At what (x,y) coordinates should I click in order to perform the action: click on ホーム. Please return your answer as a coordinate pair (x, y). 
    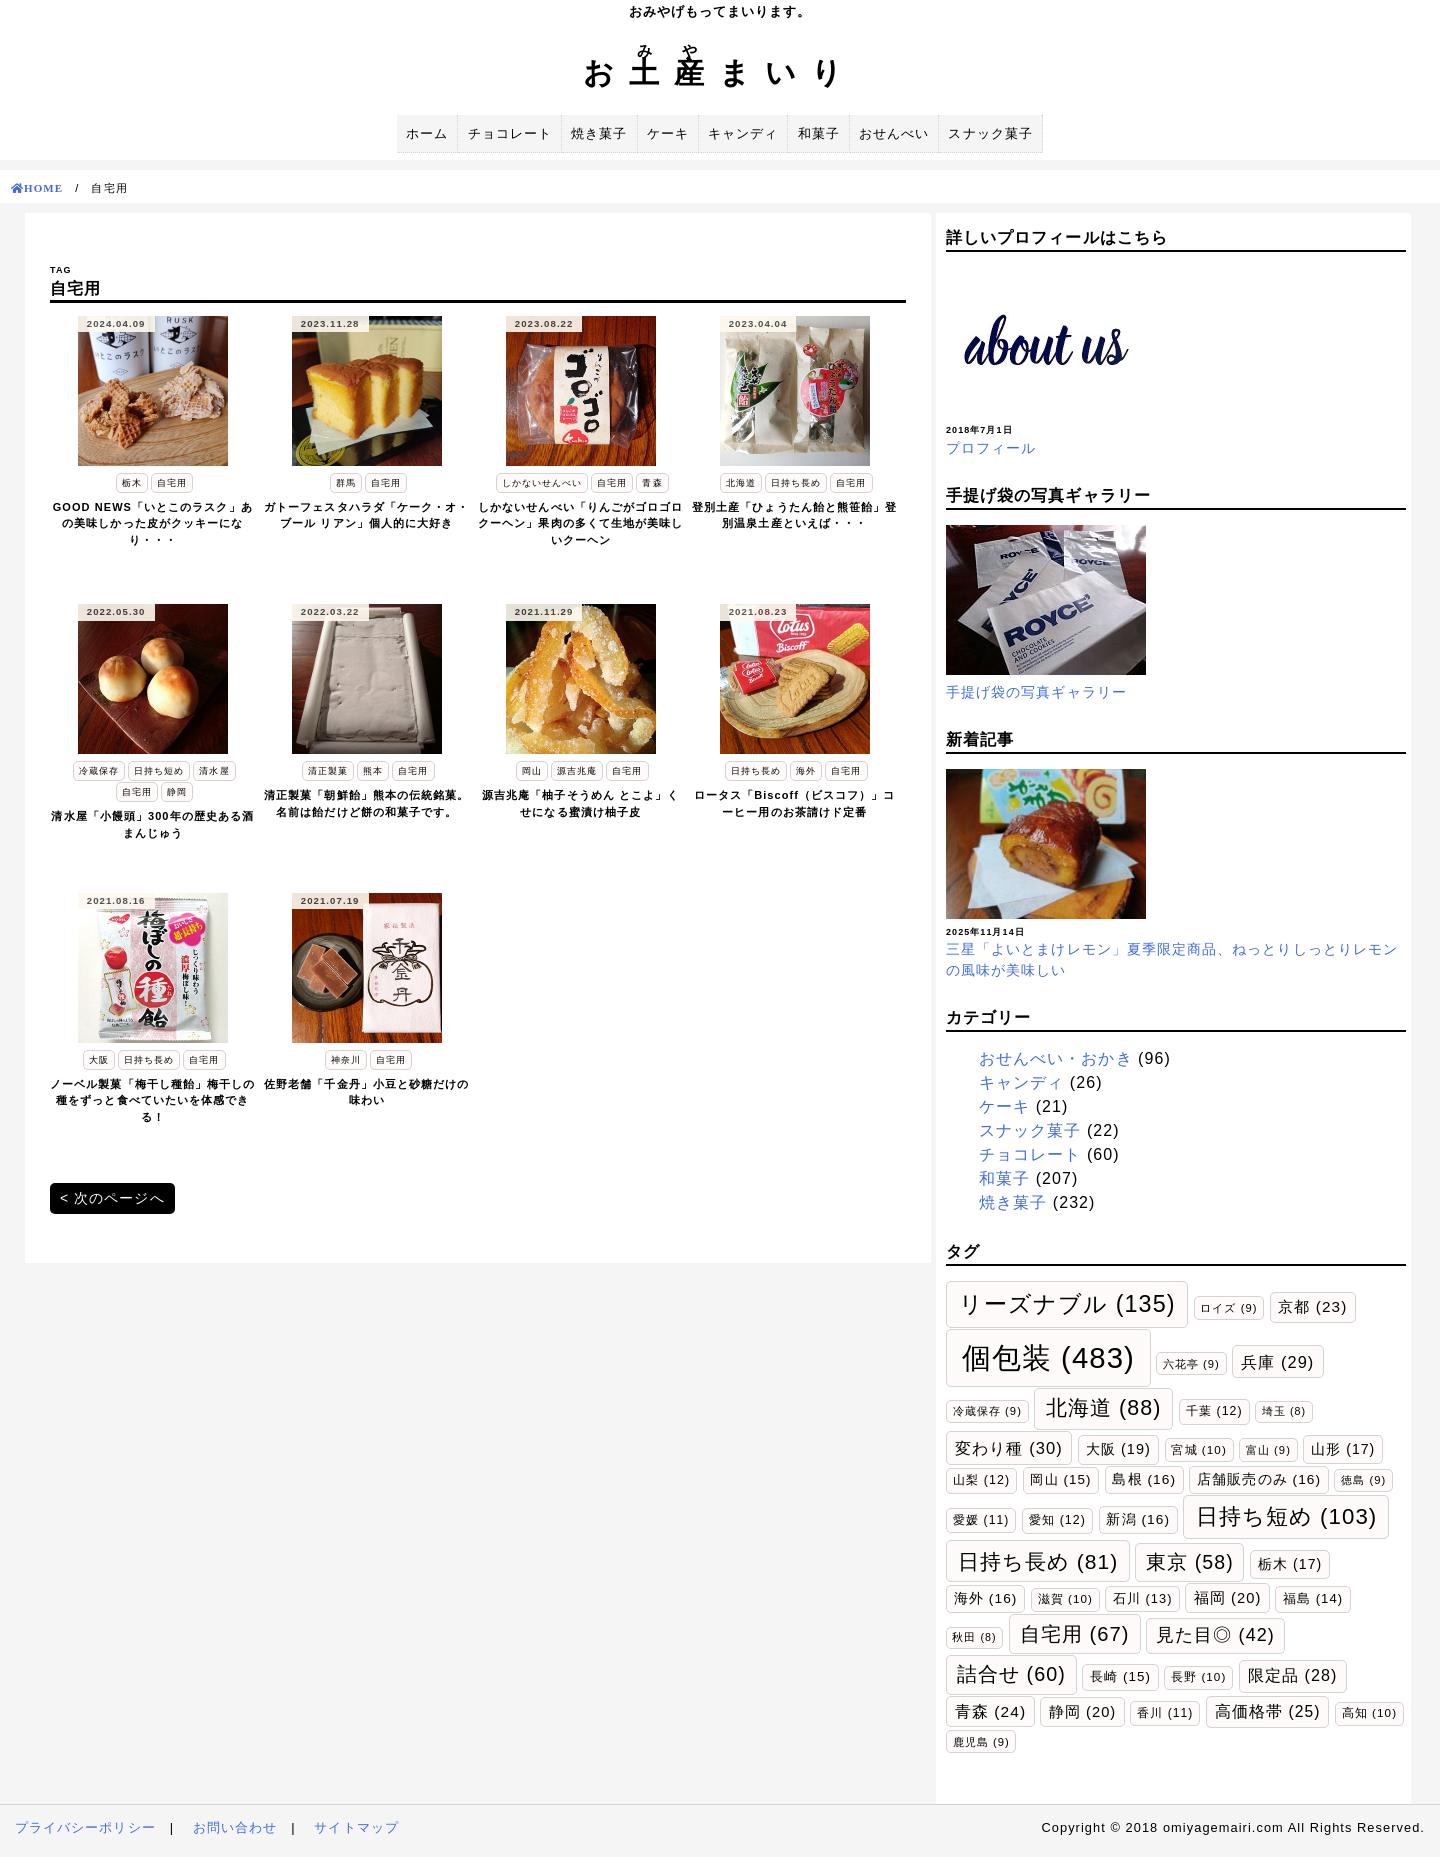
    Looking at the image, I should click on (427, 133).